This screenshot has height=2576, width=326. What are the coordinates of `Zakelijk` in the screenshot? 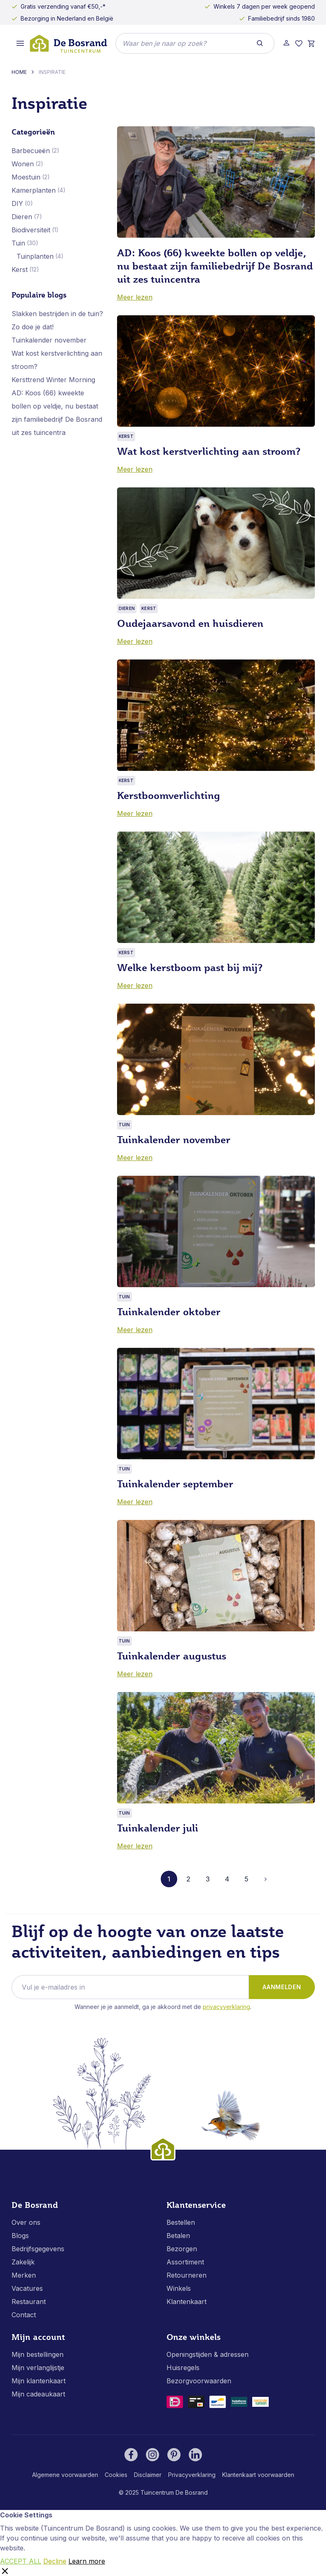 It's located at (23, 2262).